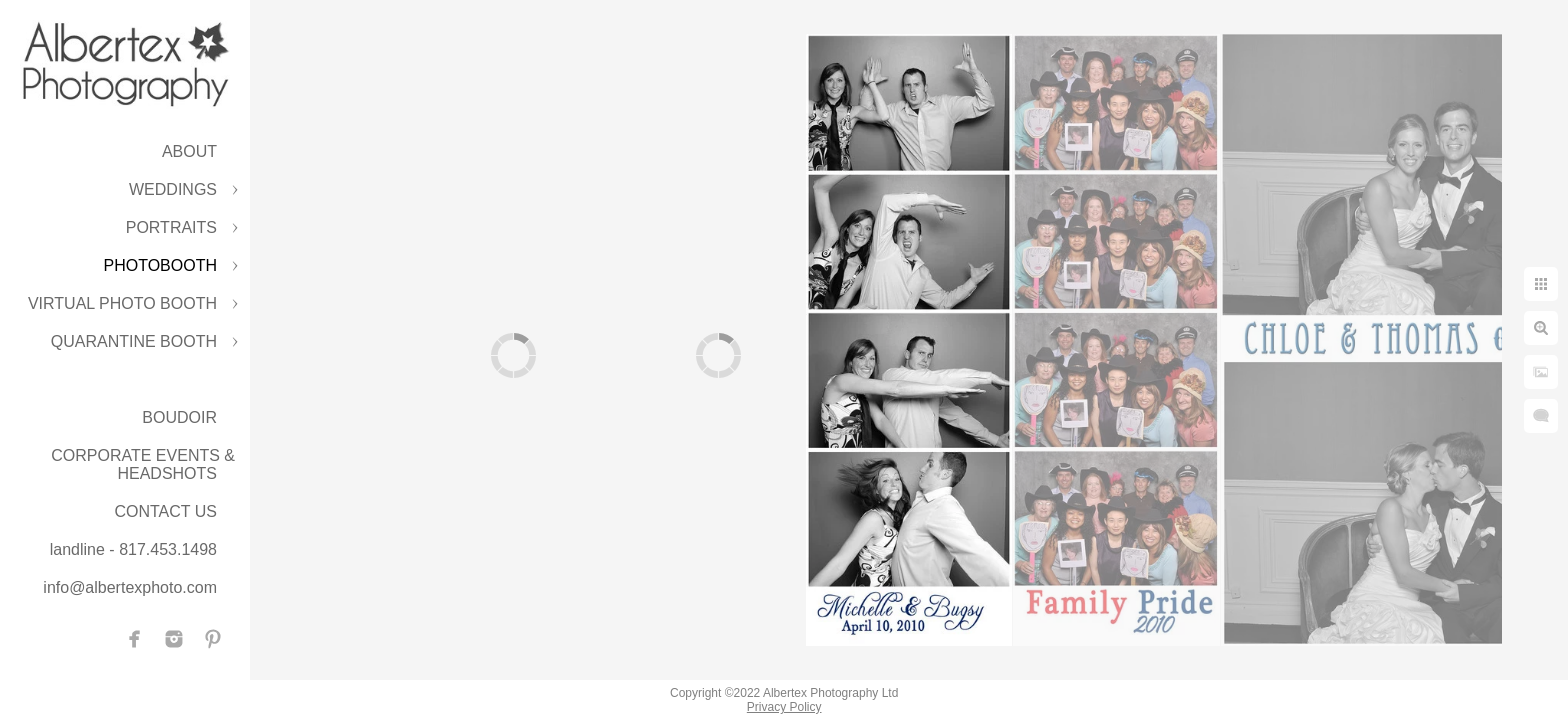  What do you see at coordinates (143, 464) in the screenshot?
I see `CORPORATE EVENTS & HEADSHOTS` at bounding box center [143, 464].